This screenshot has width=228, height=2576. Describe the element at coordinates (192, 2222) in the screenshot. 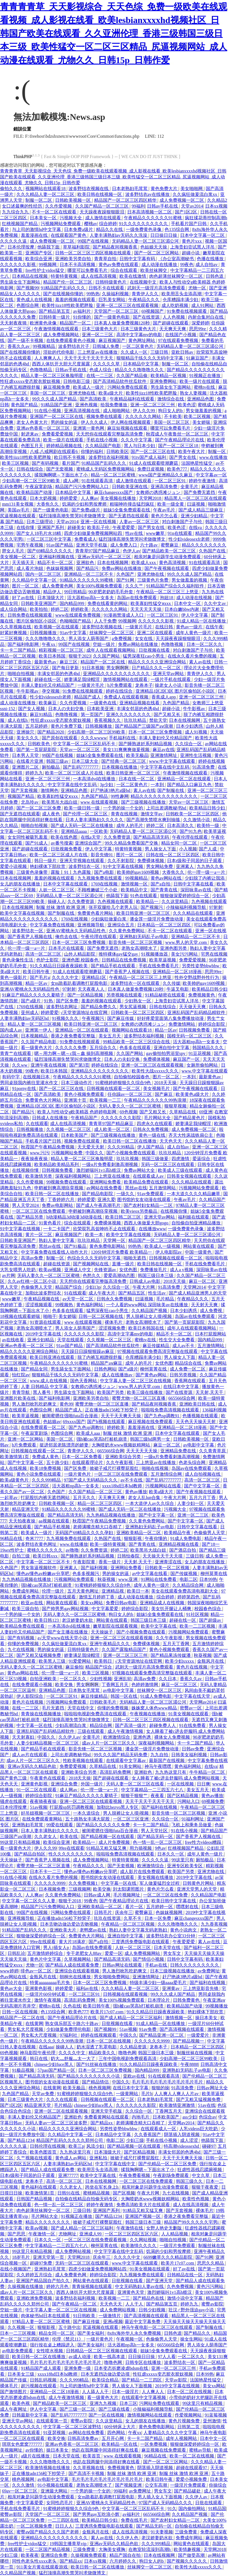

I see `精品国产99久久久久久宅男i` at that location.